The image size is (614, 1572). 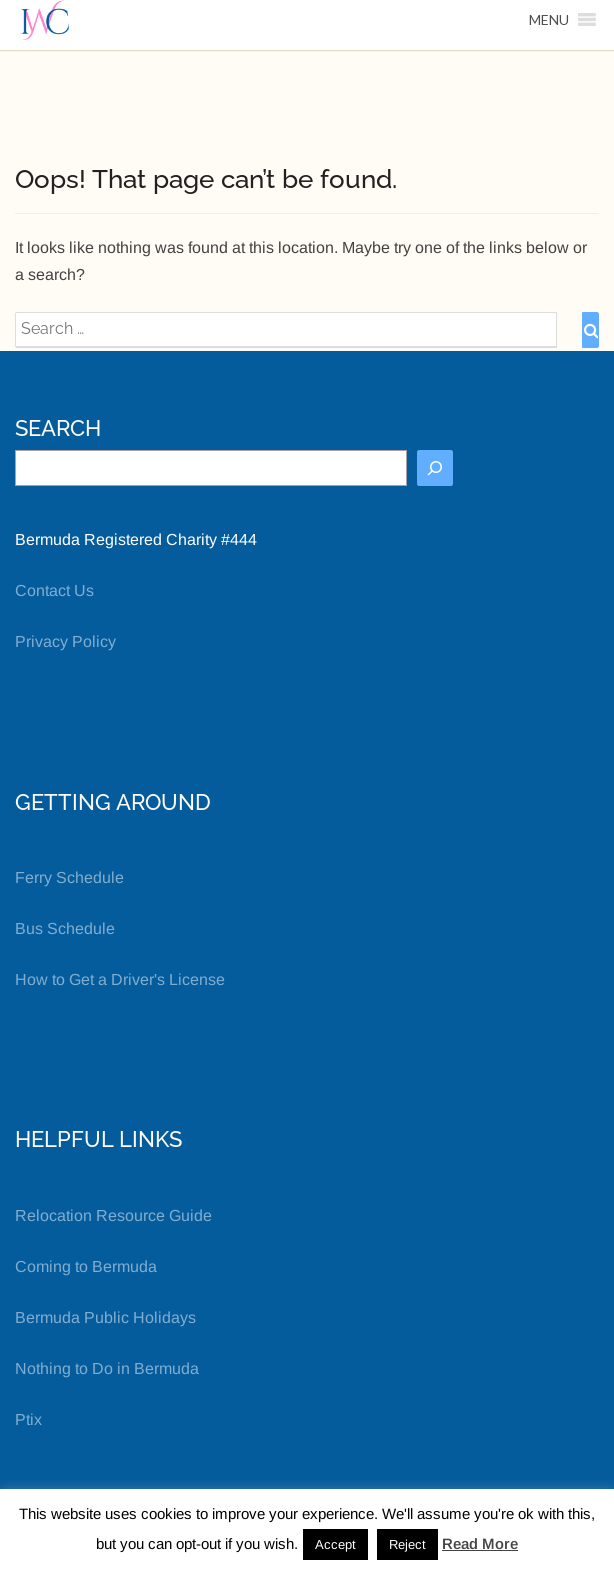 What do you see at coordinates (28, 1419) in the screenshot?
I see `Ptix` at bounding box center [28, 1419].